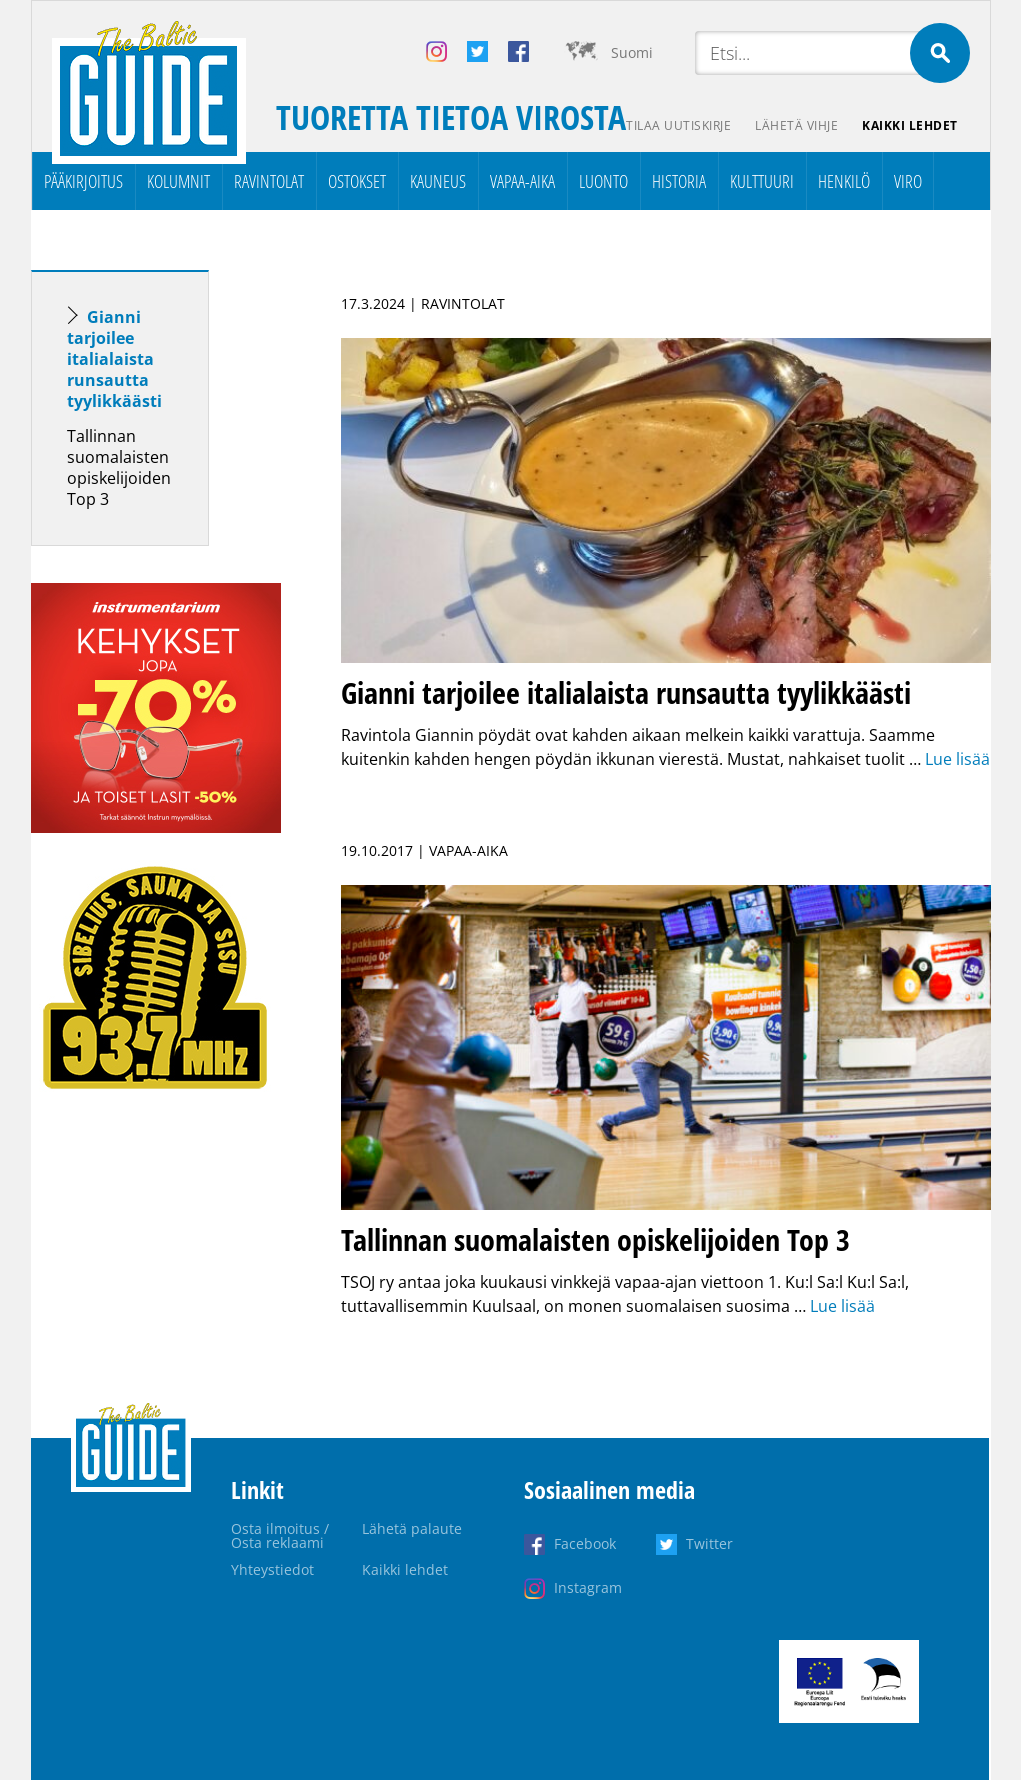 The height and width of the screenshot is (1780, 1021). Describe the element at coordinates (357, 181) in the screenshot. I see `Ostokset` at that location.